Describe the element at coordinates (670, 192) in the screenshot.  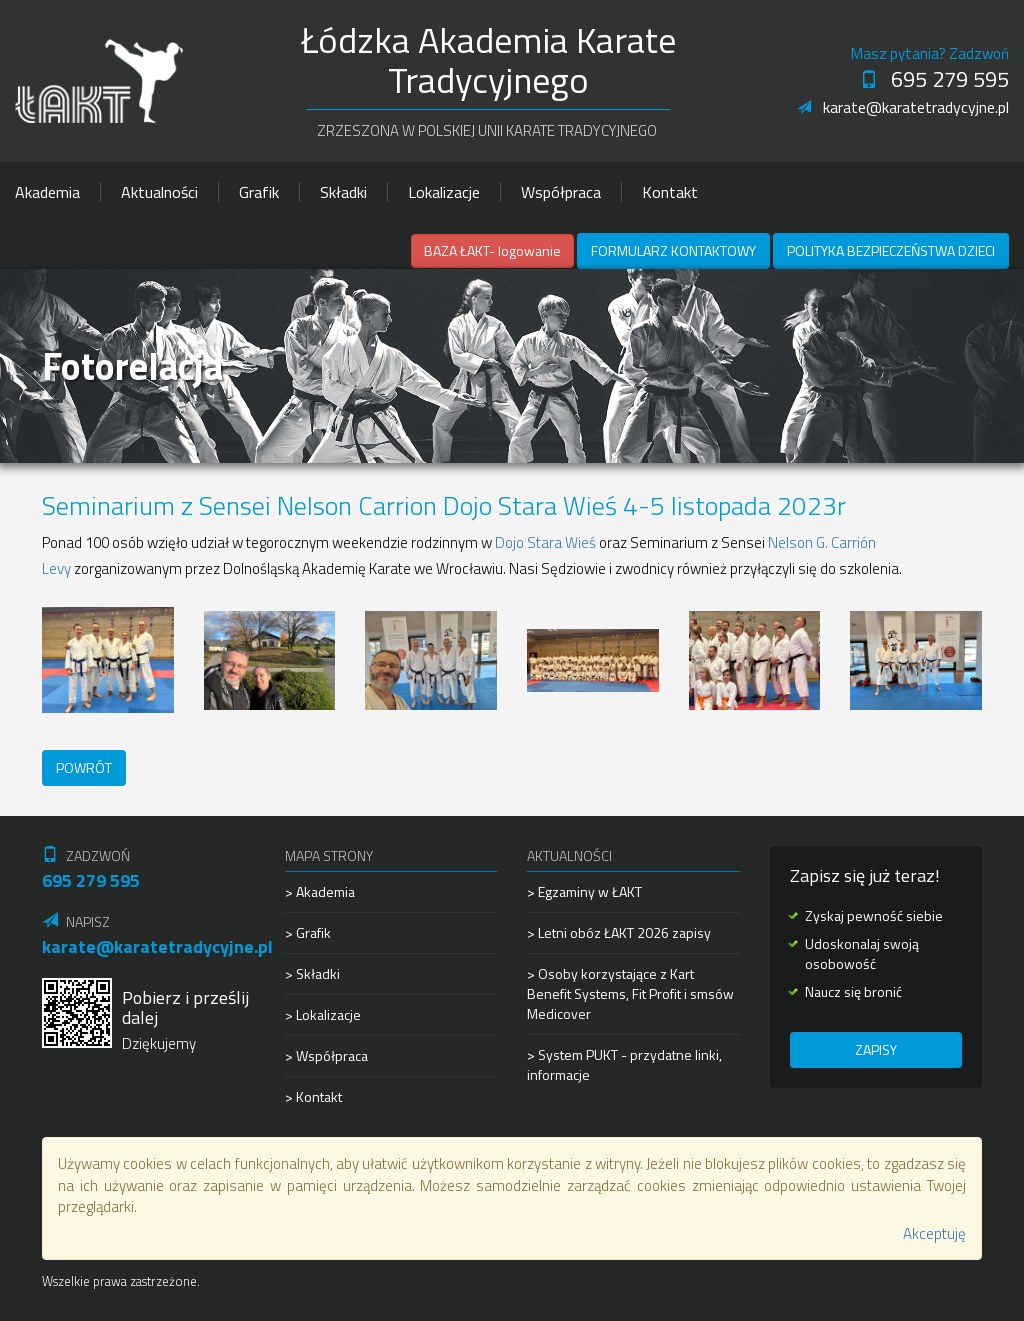
I see `Kontakt` at that location.